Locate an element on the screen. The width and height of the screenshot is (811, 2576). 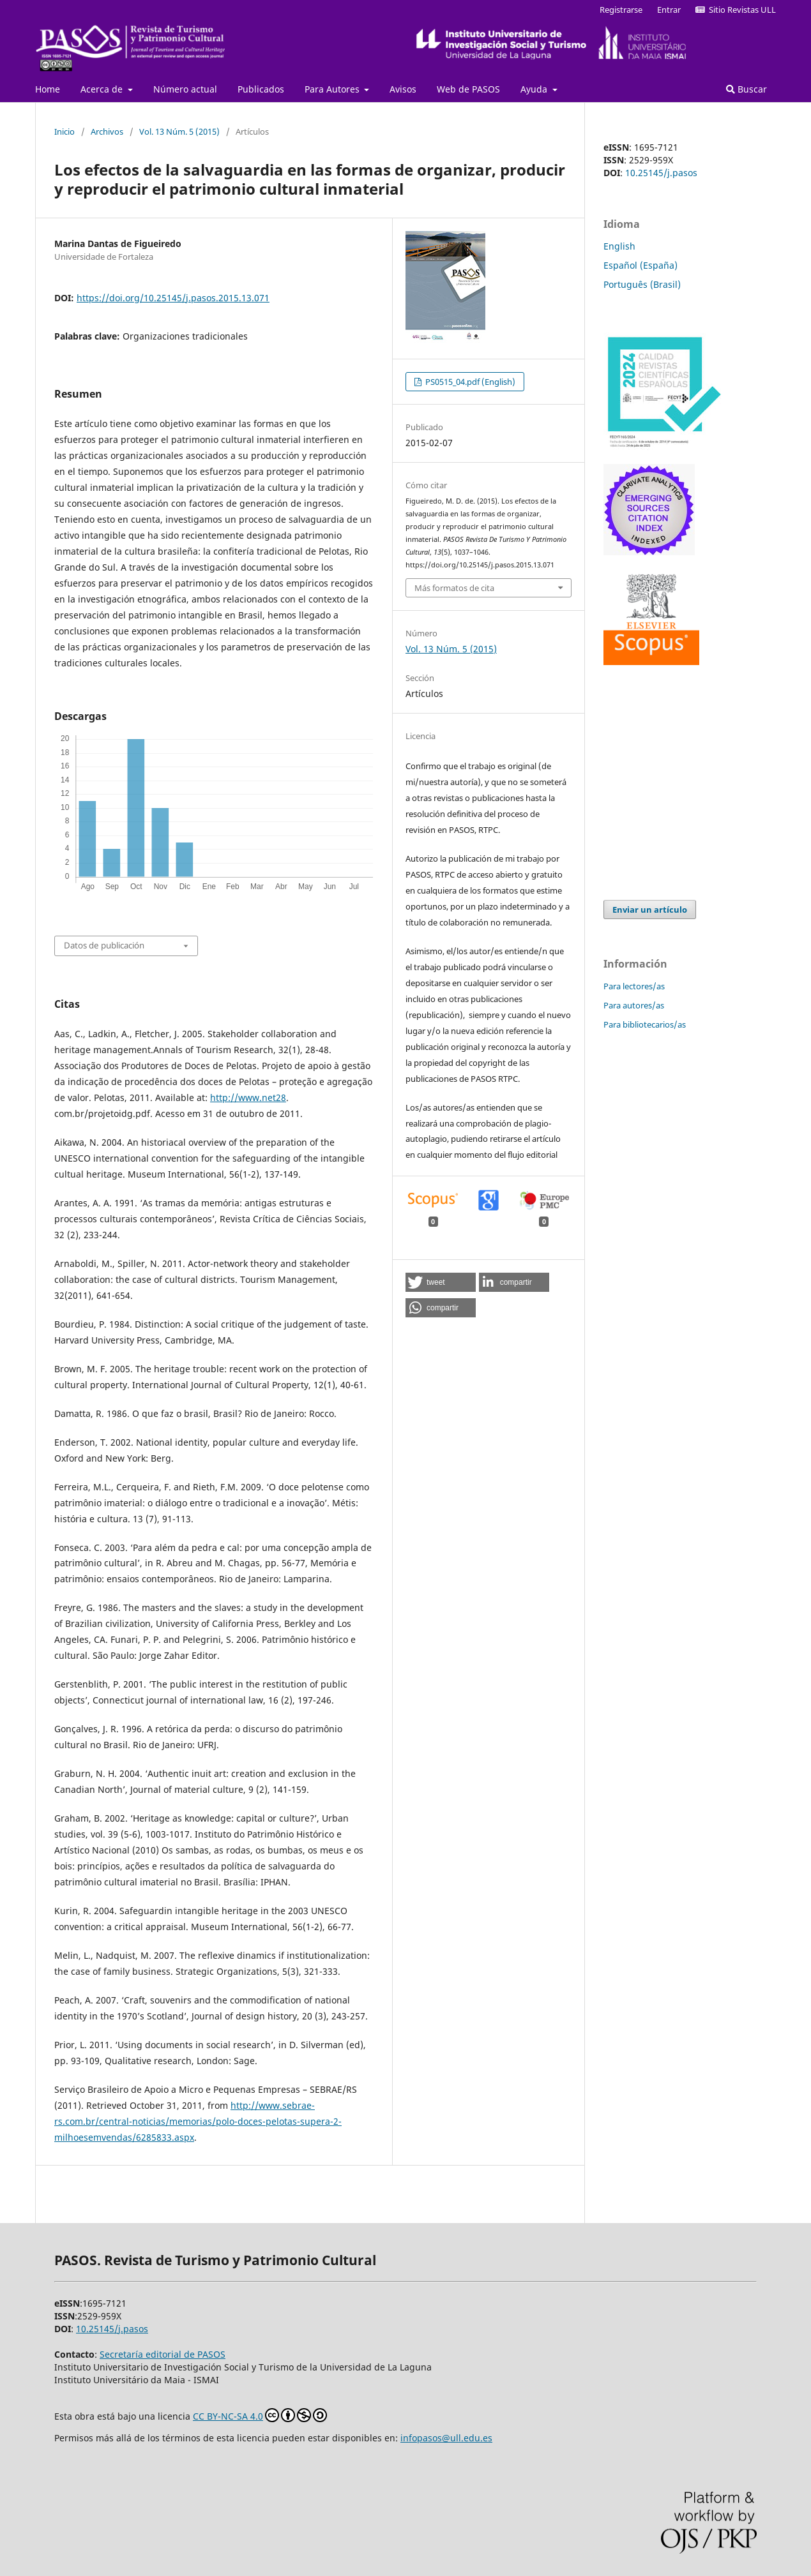
Para bibliotecarios/as is located at coordinates (644, 1024).